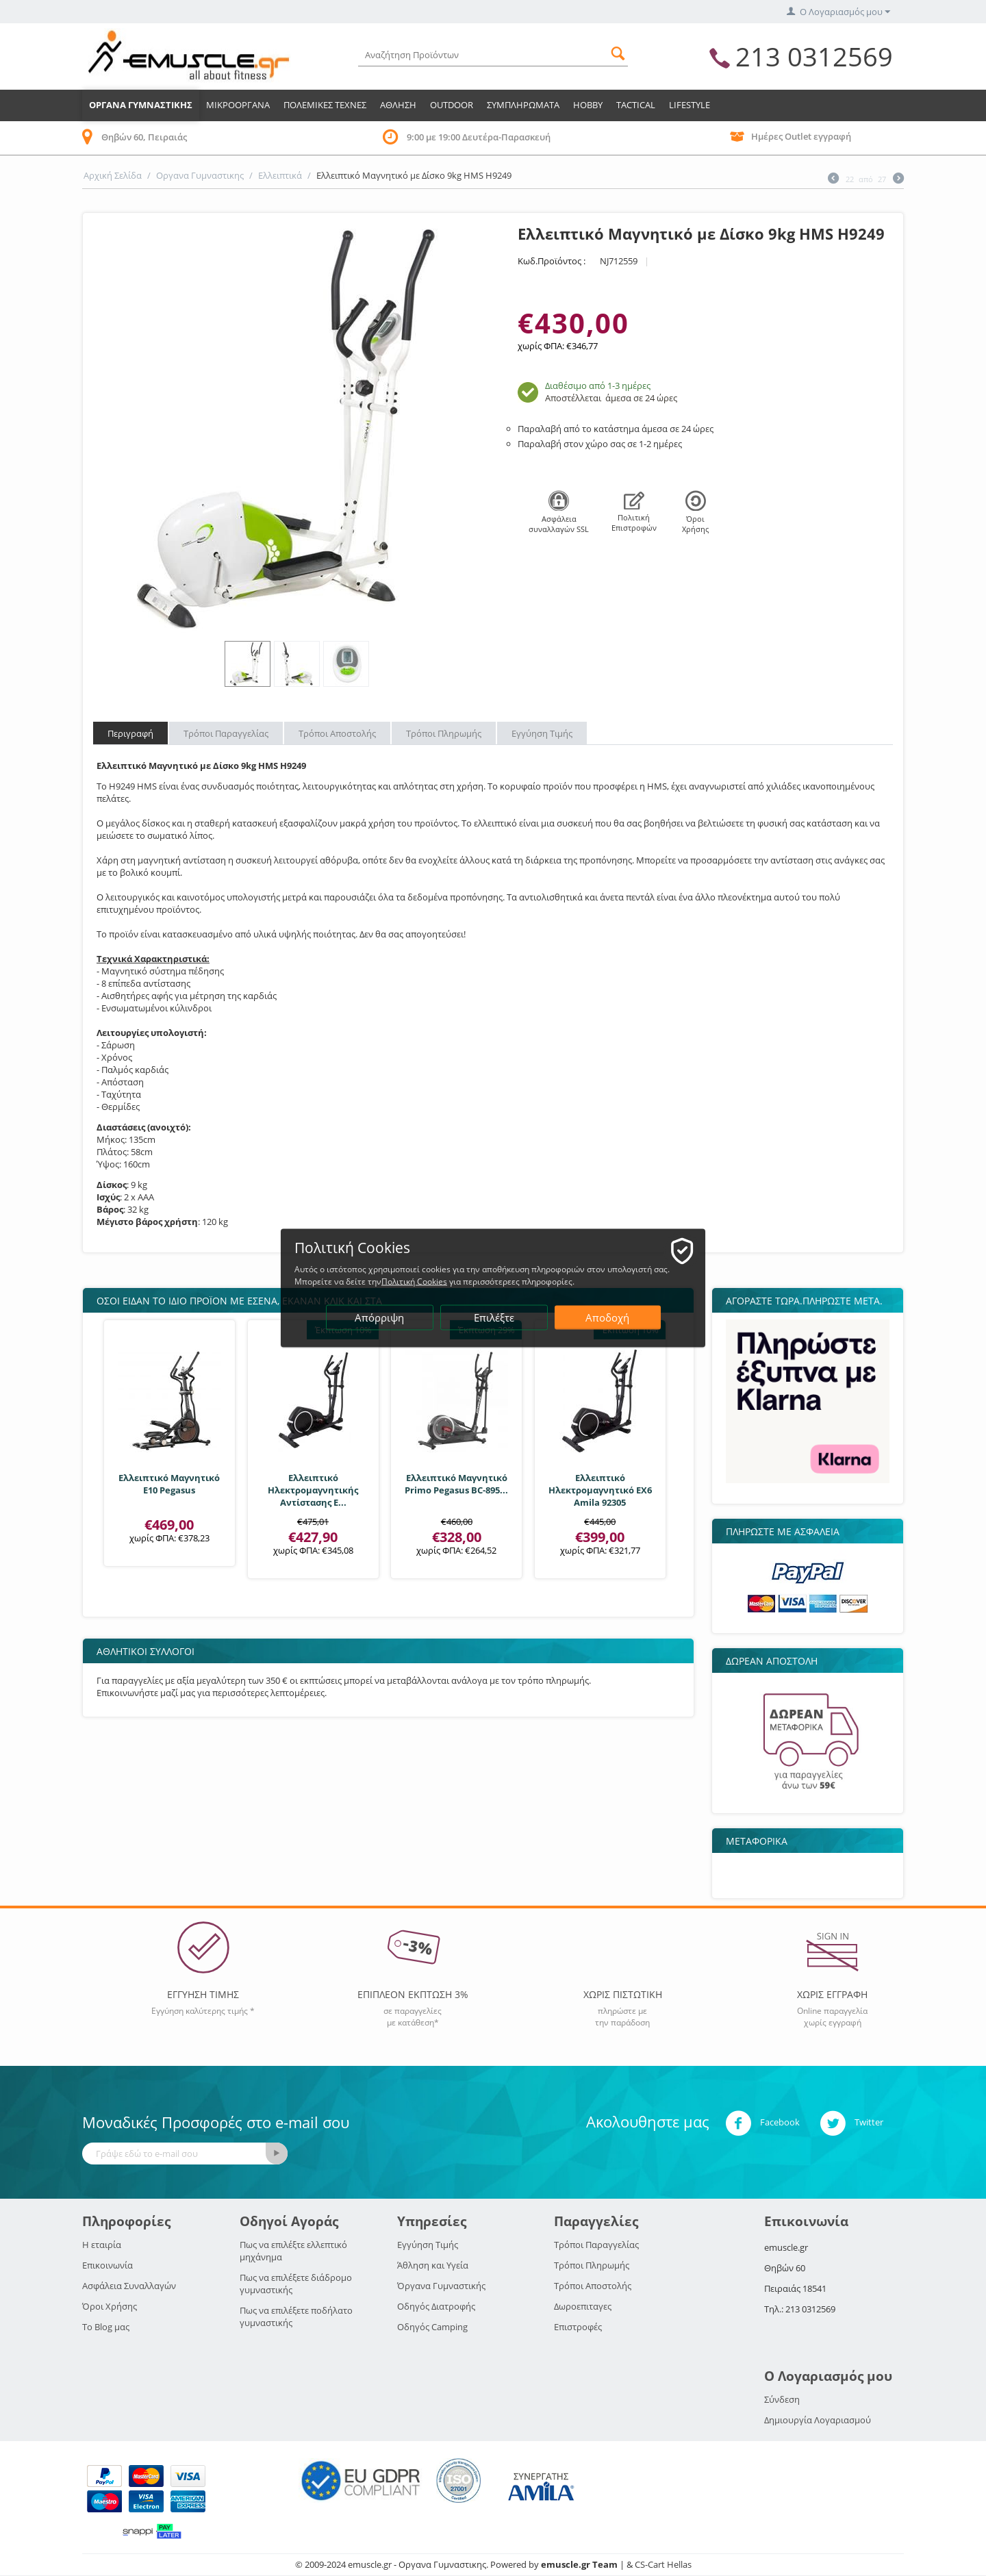 This screenshot has height=2576, width=986. I want to click on Συμπληρωματα, so click(523, 105).